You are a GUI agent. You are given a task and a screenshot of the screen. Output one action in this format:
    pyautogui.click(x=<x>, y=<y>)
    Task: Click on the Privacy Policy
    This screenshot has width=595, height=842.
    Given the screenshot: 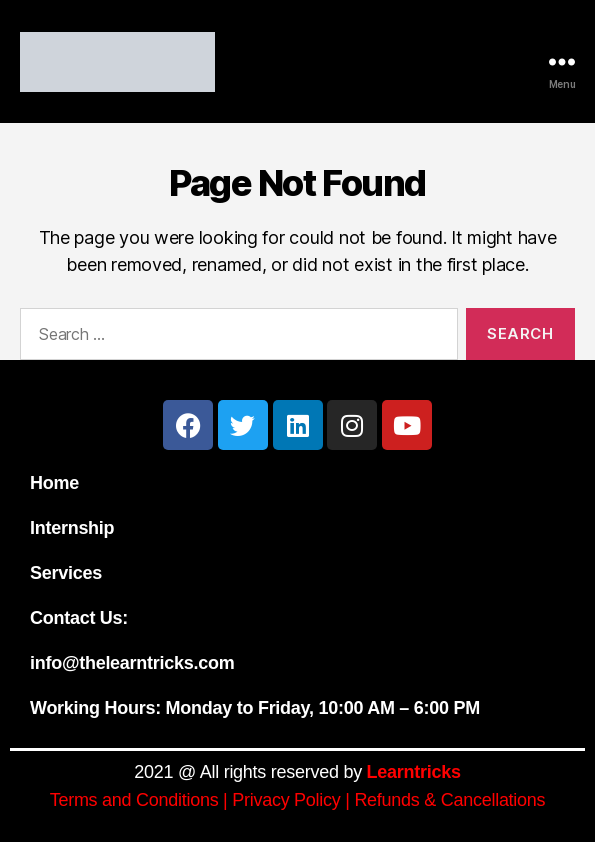 What is the action you would take?
    pyautogui.click(x=286, y=800)
    